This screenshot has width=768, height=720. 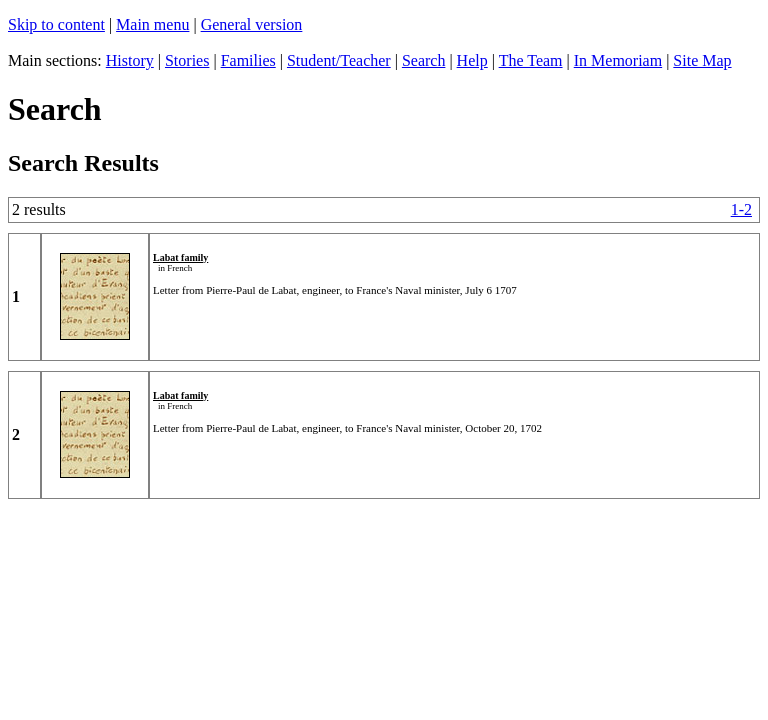 I want to click on Main menu, so click(x=152, y=24).